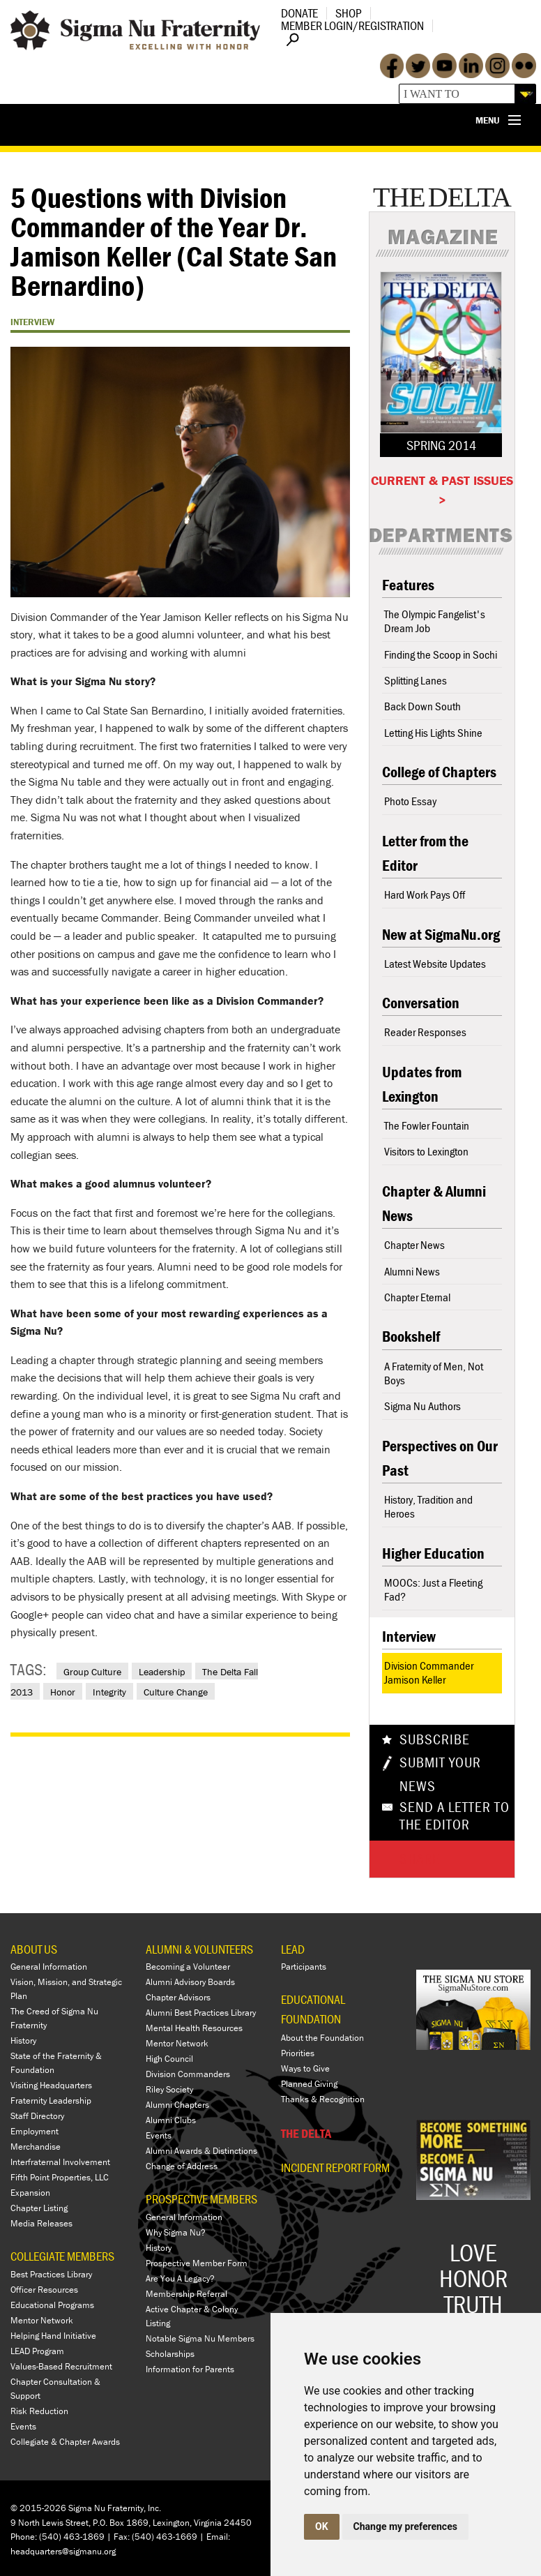 Image resolution: width=541 pixels, height=2576 pixels. Describe the element at coordinates (33, 1949) in the screenshot. I see `ABOUT US` at that location.